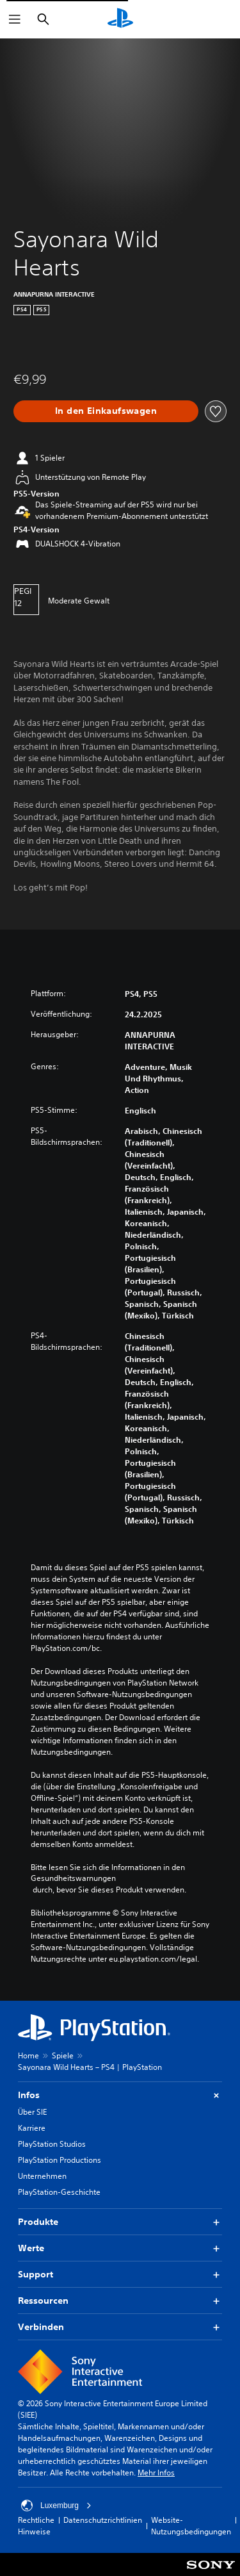 The height and width of the screenshot is (2576, 240). What do you see at coordinates (59, 2159) in the screenshot?
I see `PlayStation Productions` at bounding box center [59, 2159].